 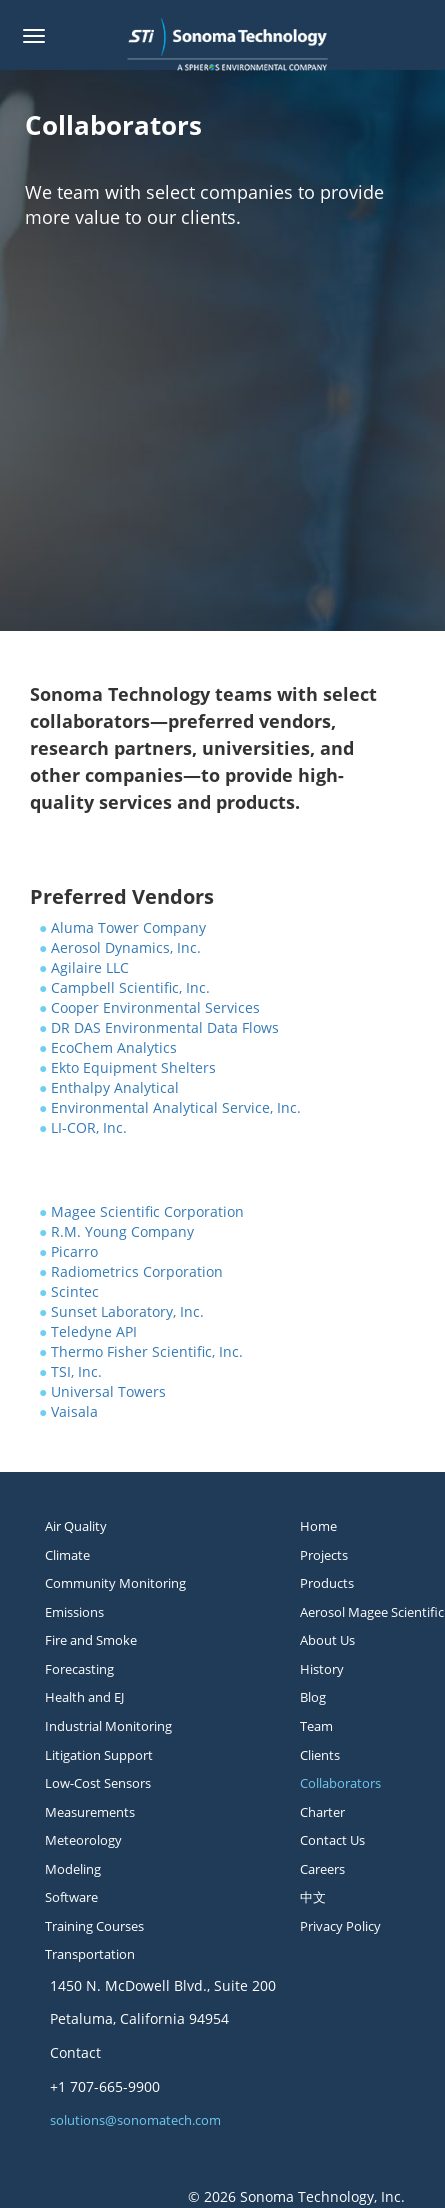 What do you see at coordinates (94, 1331) in the screenshot?
I see `Teledyne API` at bounding box center [94, 1331].